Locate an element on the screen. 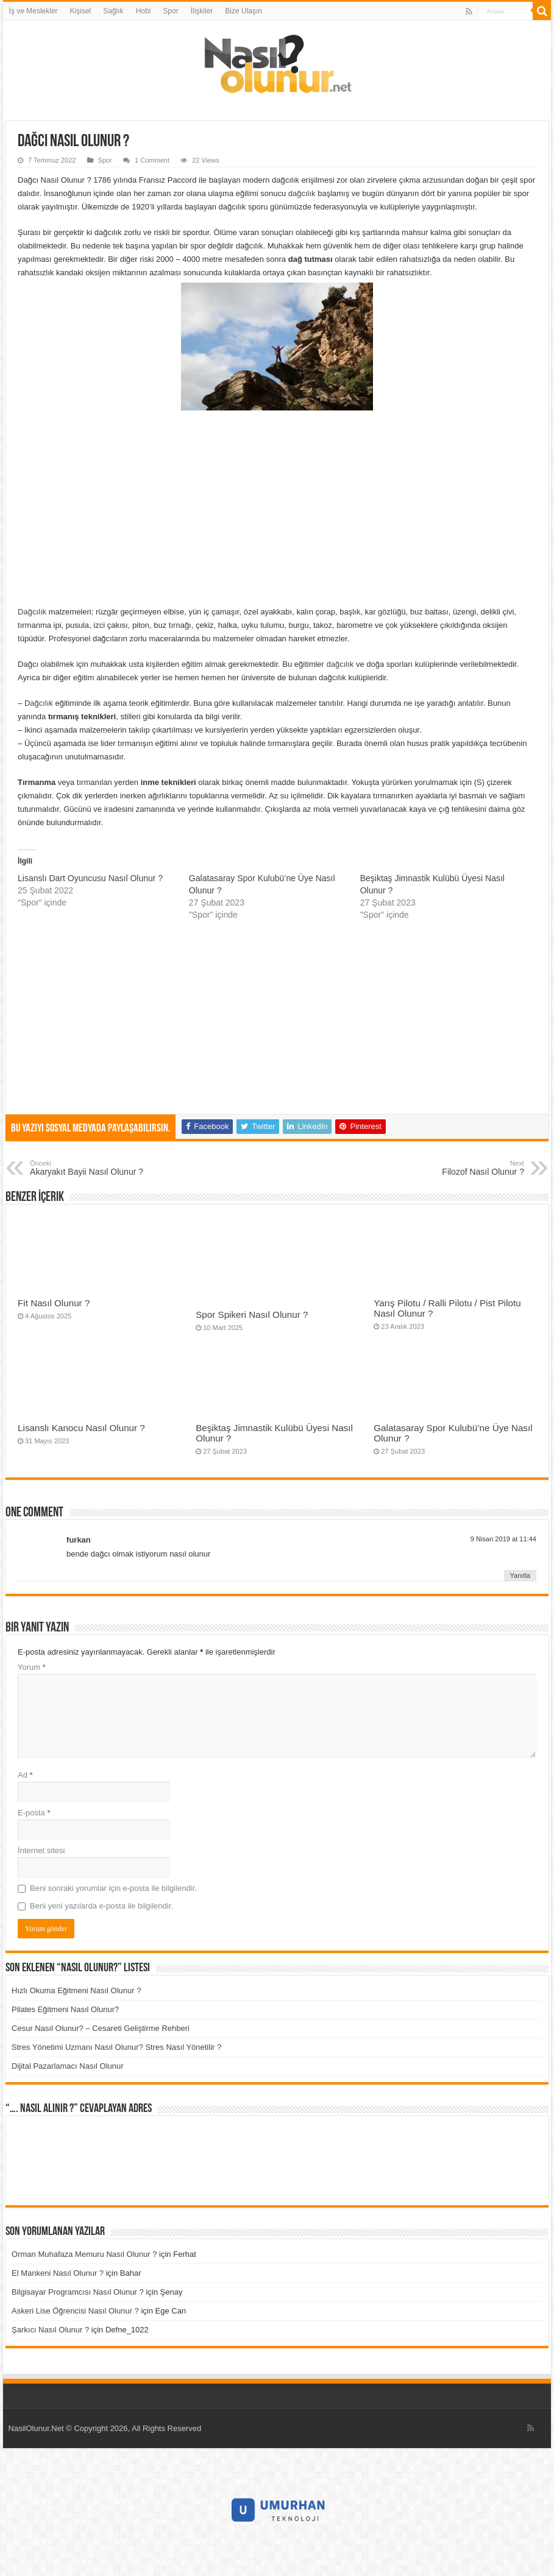 The image size is (554, 2576). 1 Comment is located at coordinates (152, 160).